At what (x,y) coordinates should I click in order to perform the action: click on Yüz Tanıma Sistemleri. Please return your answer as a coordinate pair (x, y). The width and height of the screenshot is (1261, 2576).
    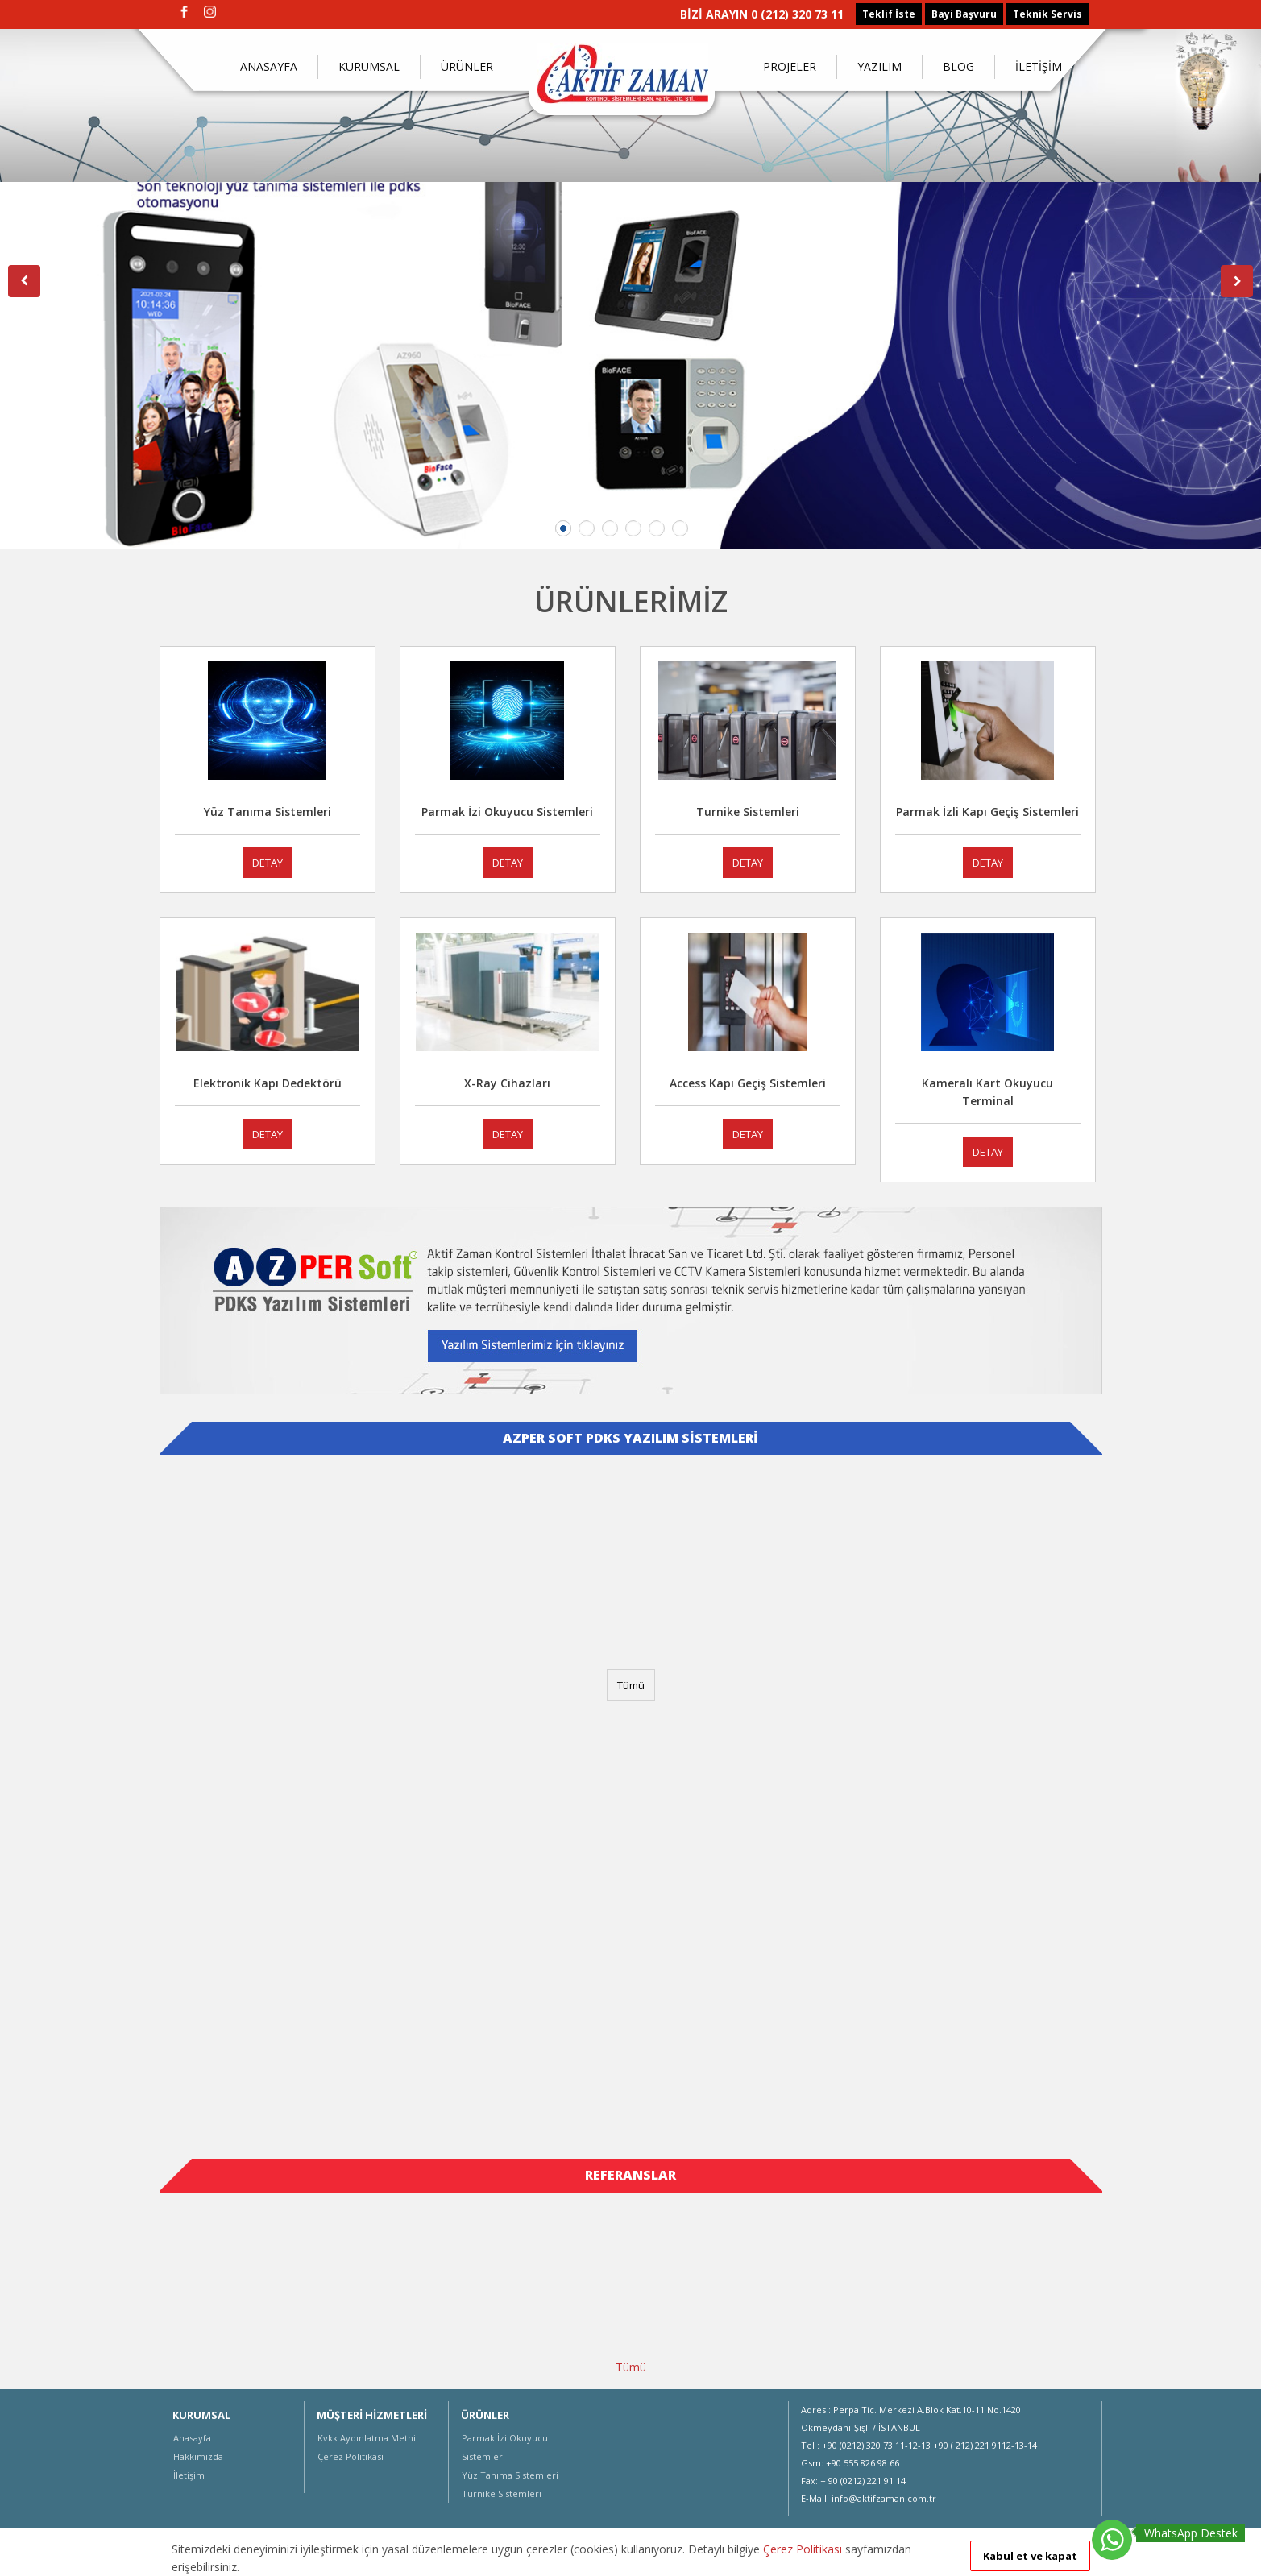
    Looking at the image, I should click on (510, 2475).